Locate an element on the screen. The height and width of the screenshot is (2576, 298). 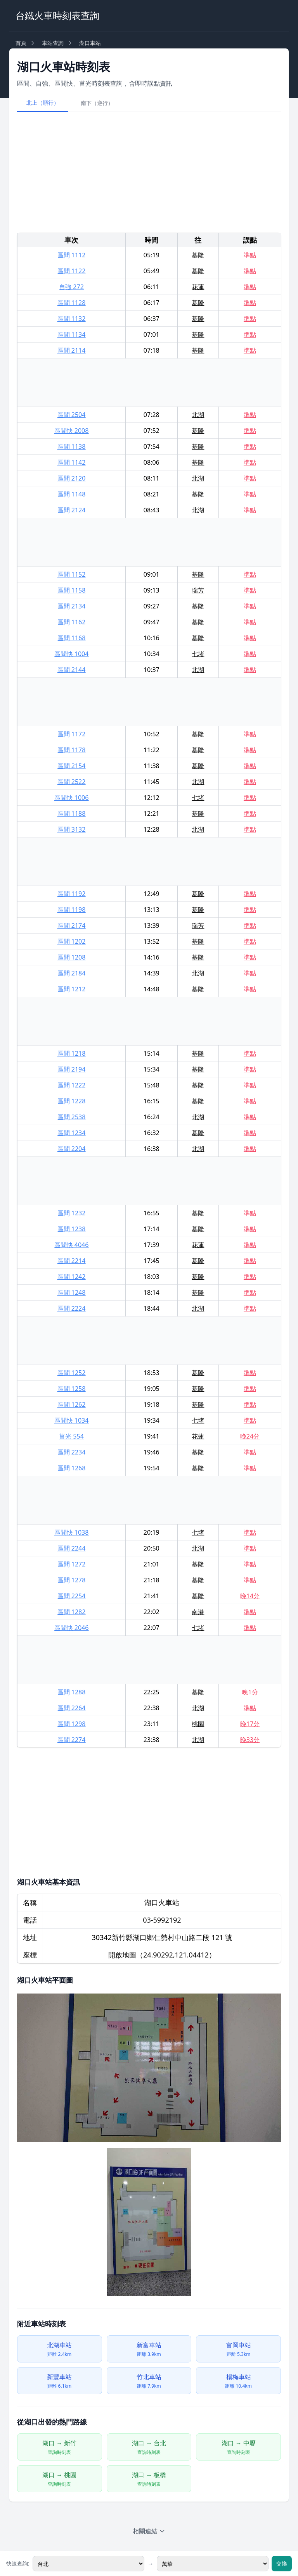
區間 1272 is located at coordinates (71, 1564).